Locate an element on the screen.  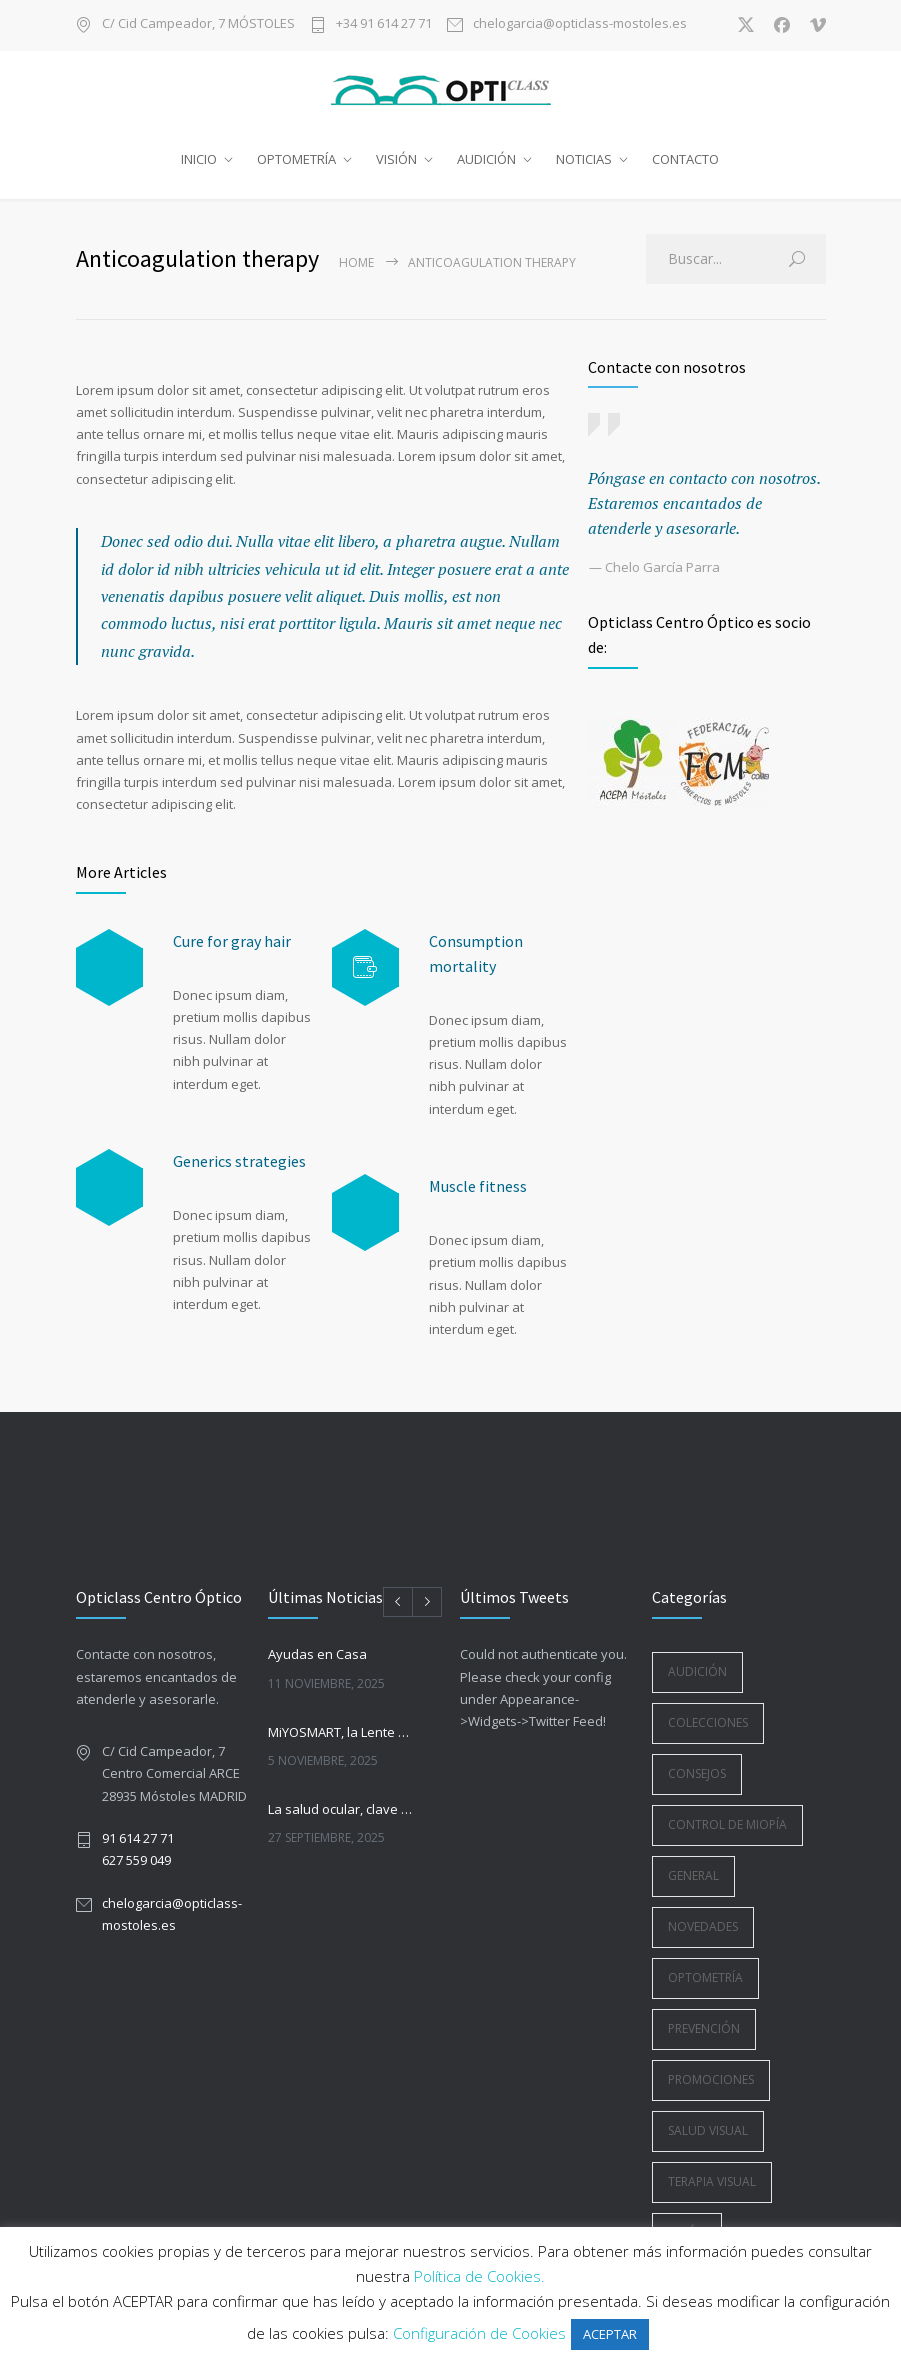
Novedades is located at coordinates (703, 1926).